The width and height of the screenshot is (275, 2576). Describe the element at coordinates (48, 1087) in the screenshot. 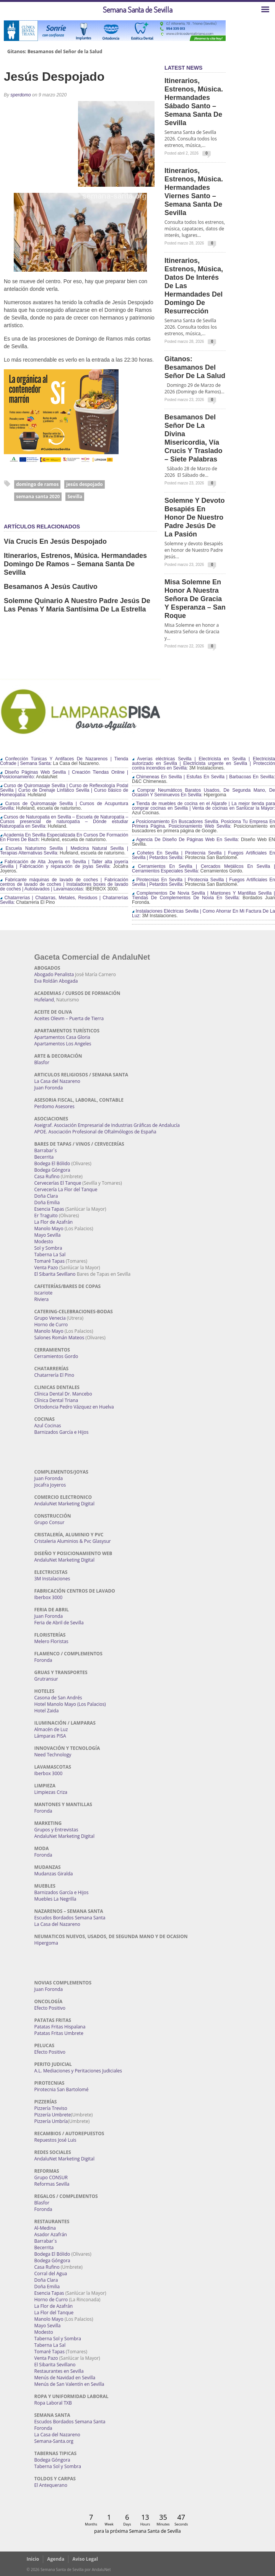

I see `Juan Foronda` at that location.